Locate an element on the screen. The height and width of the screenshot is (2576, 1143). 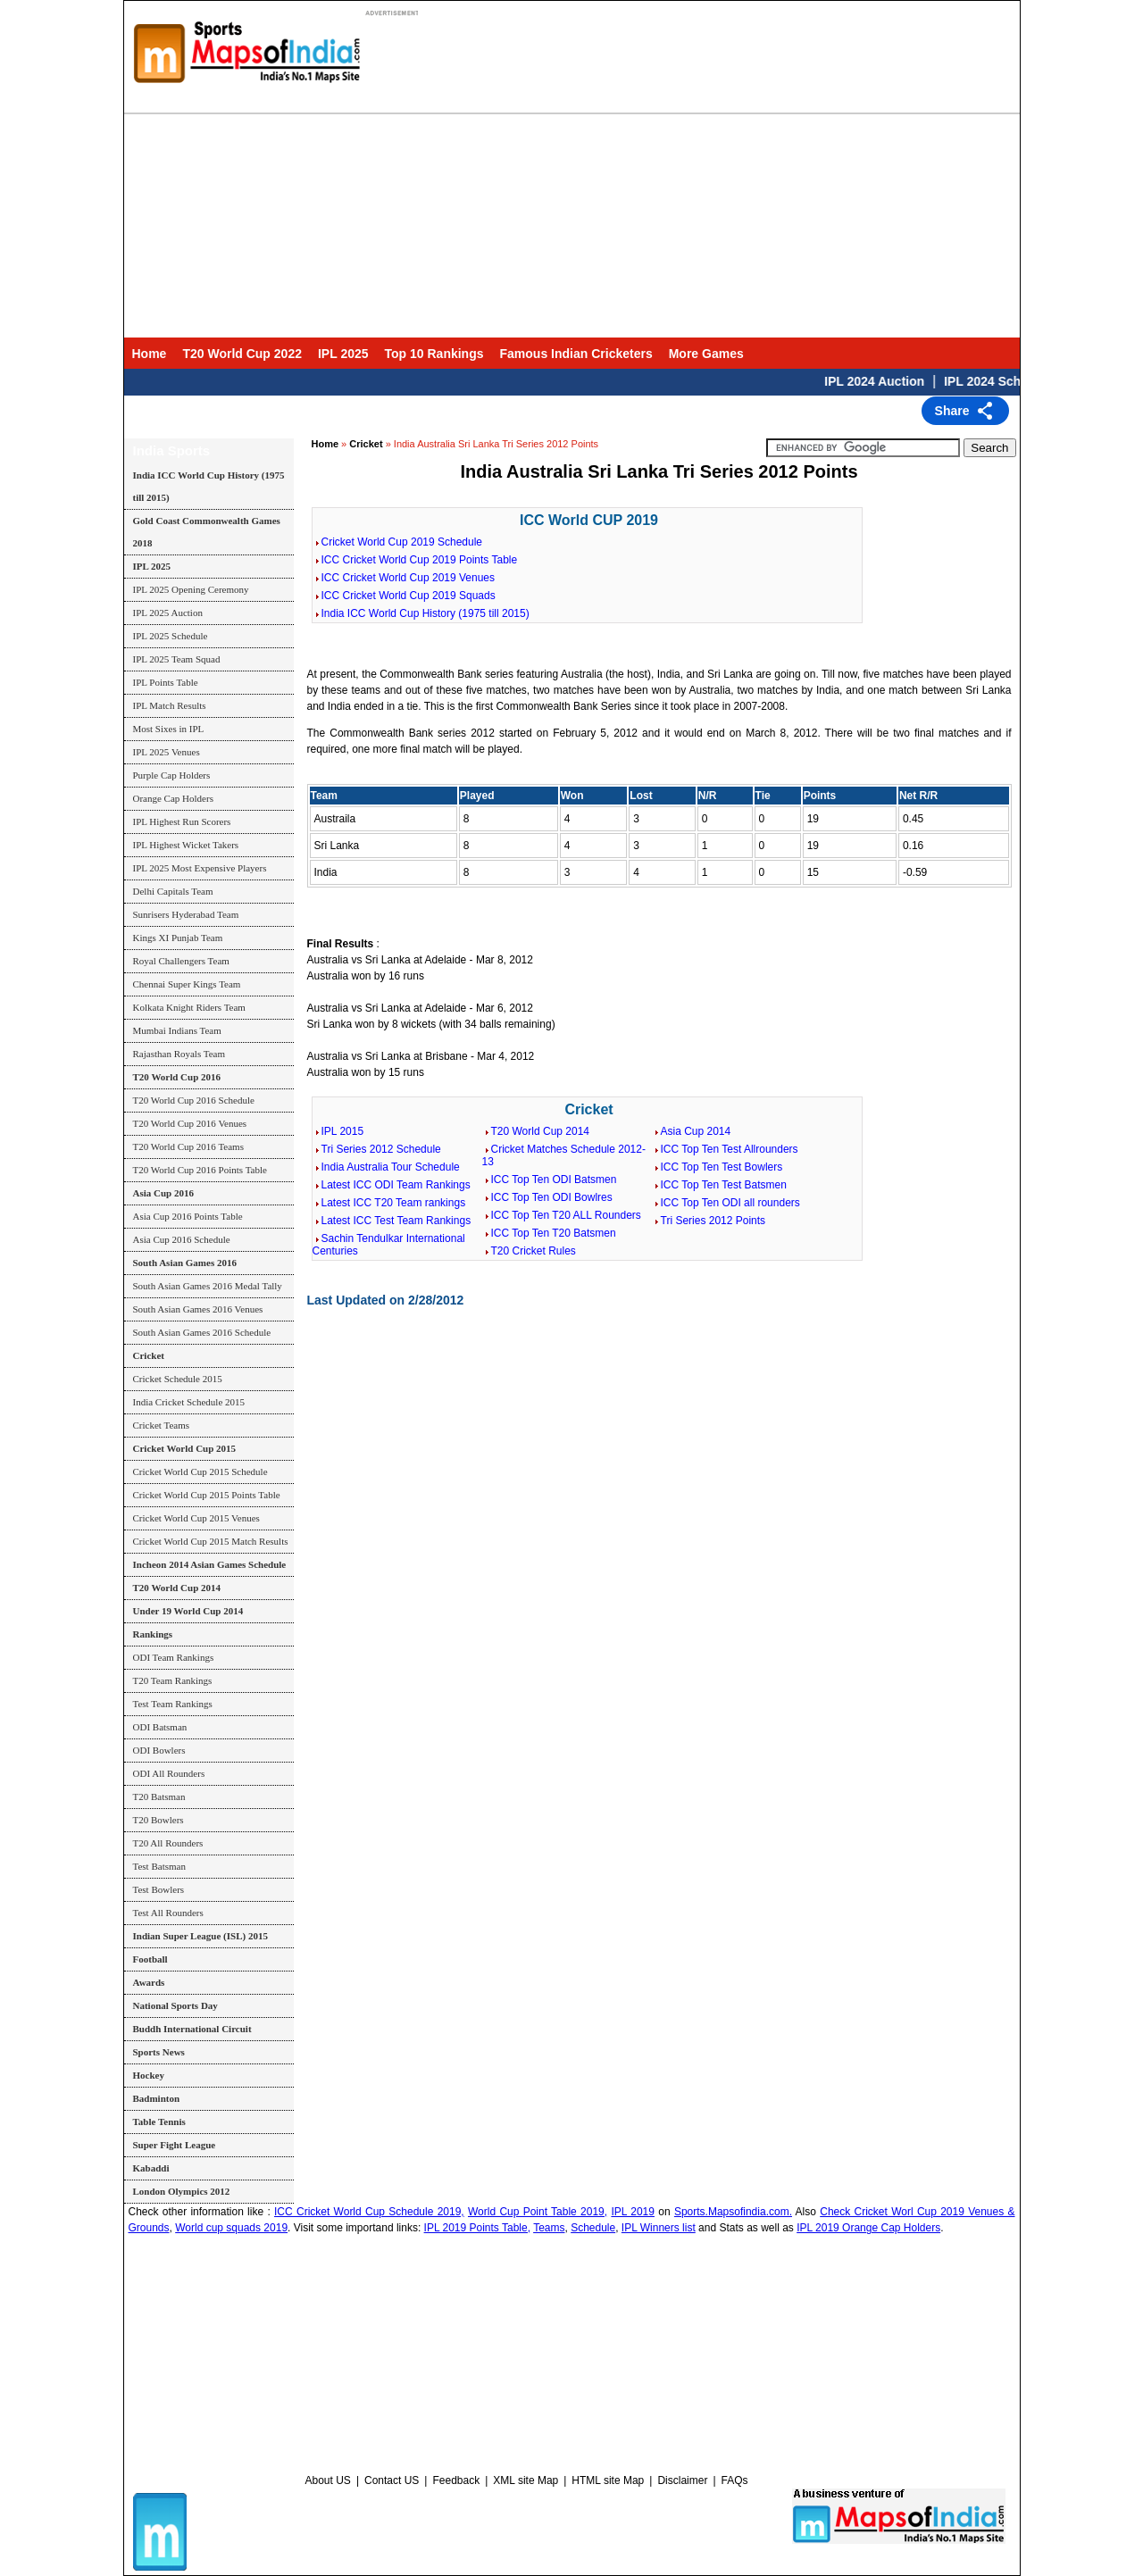
T20 All Rounders is located at coordinates (168, 1843).